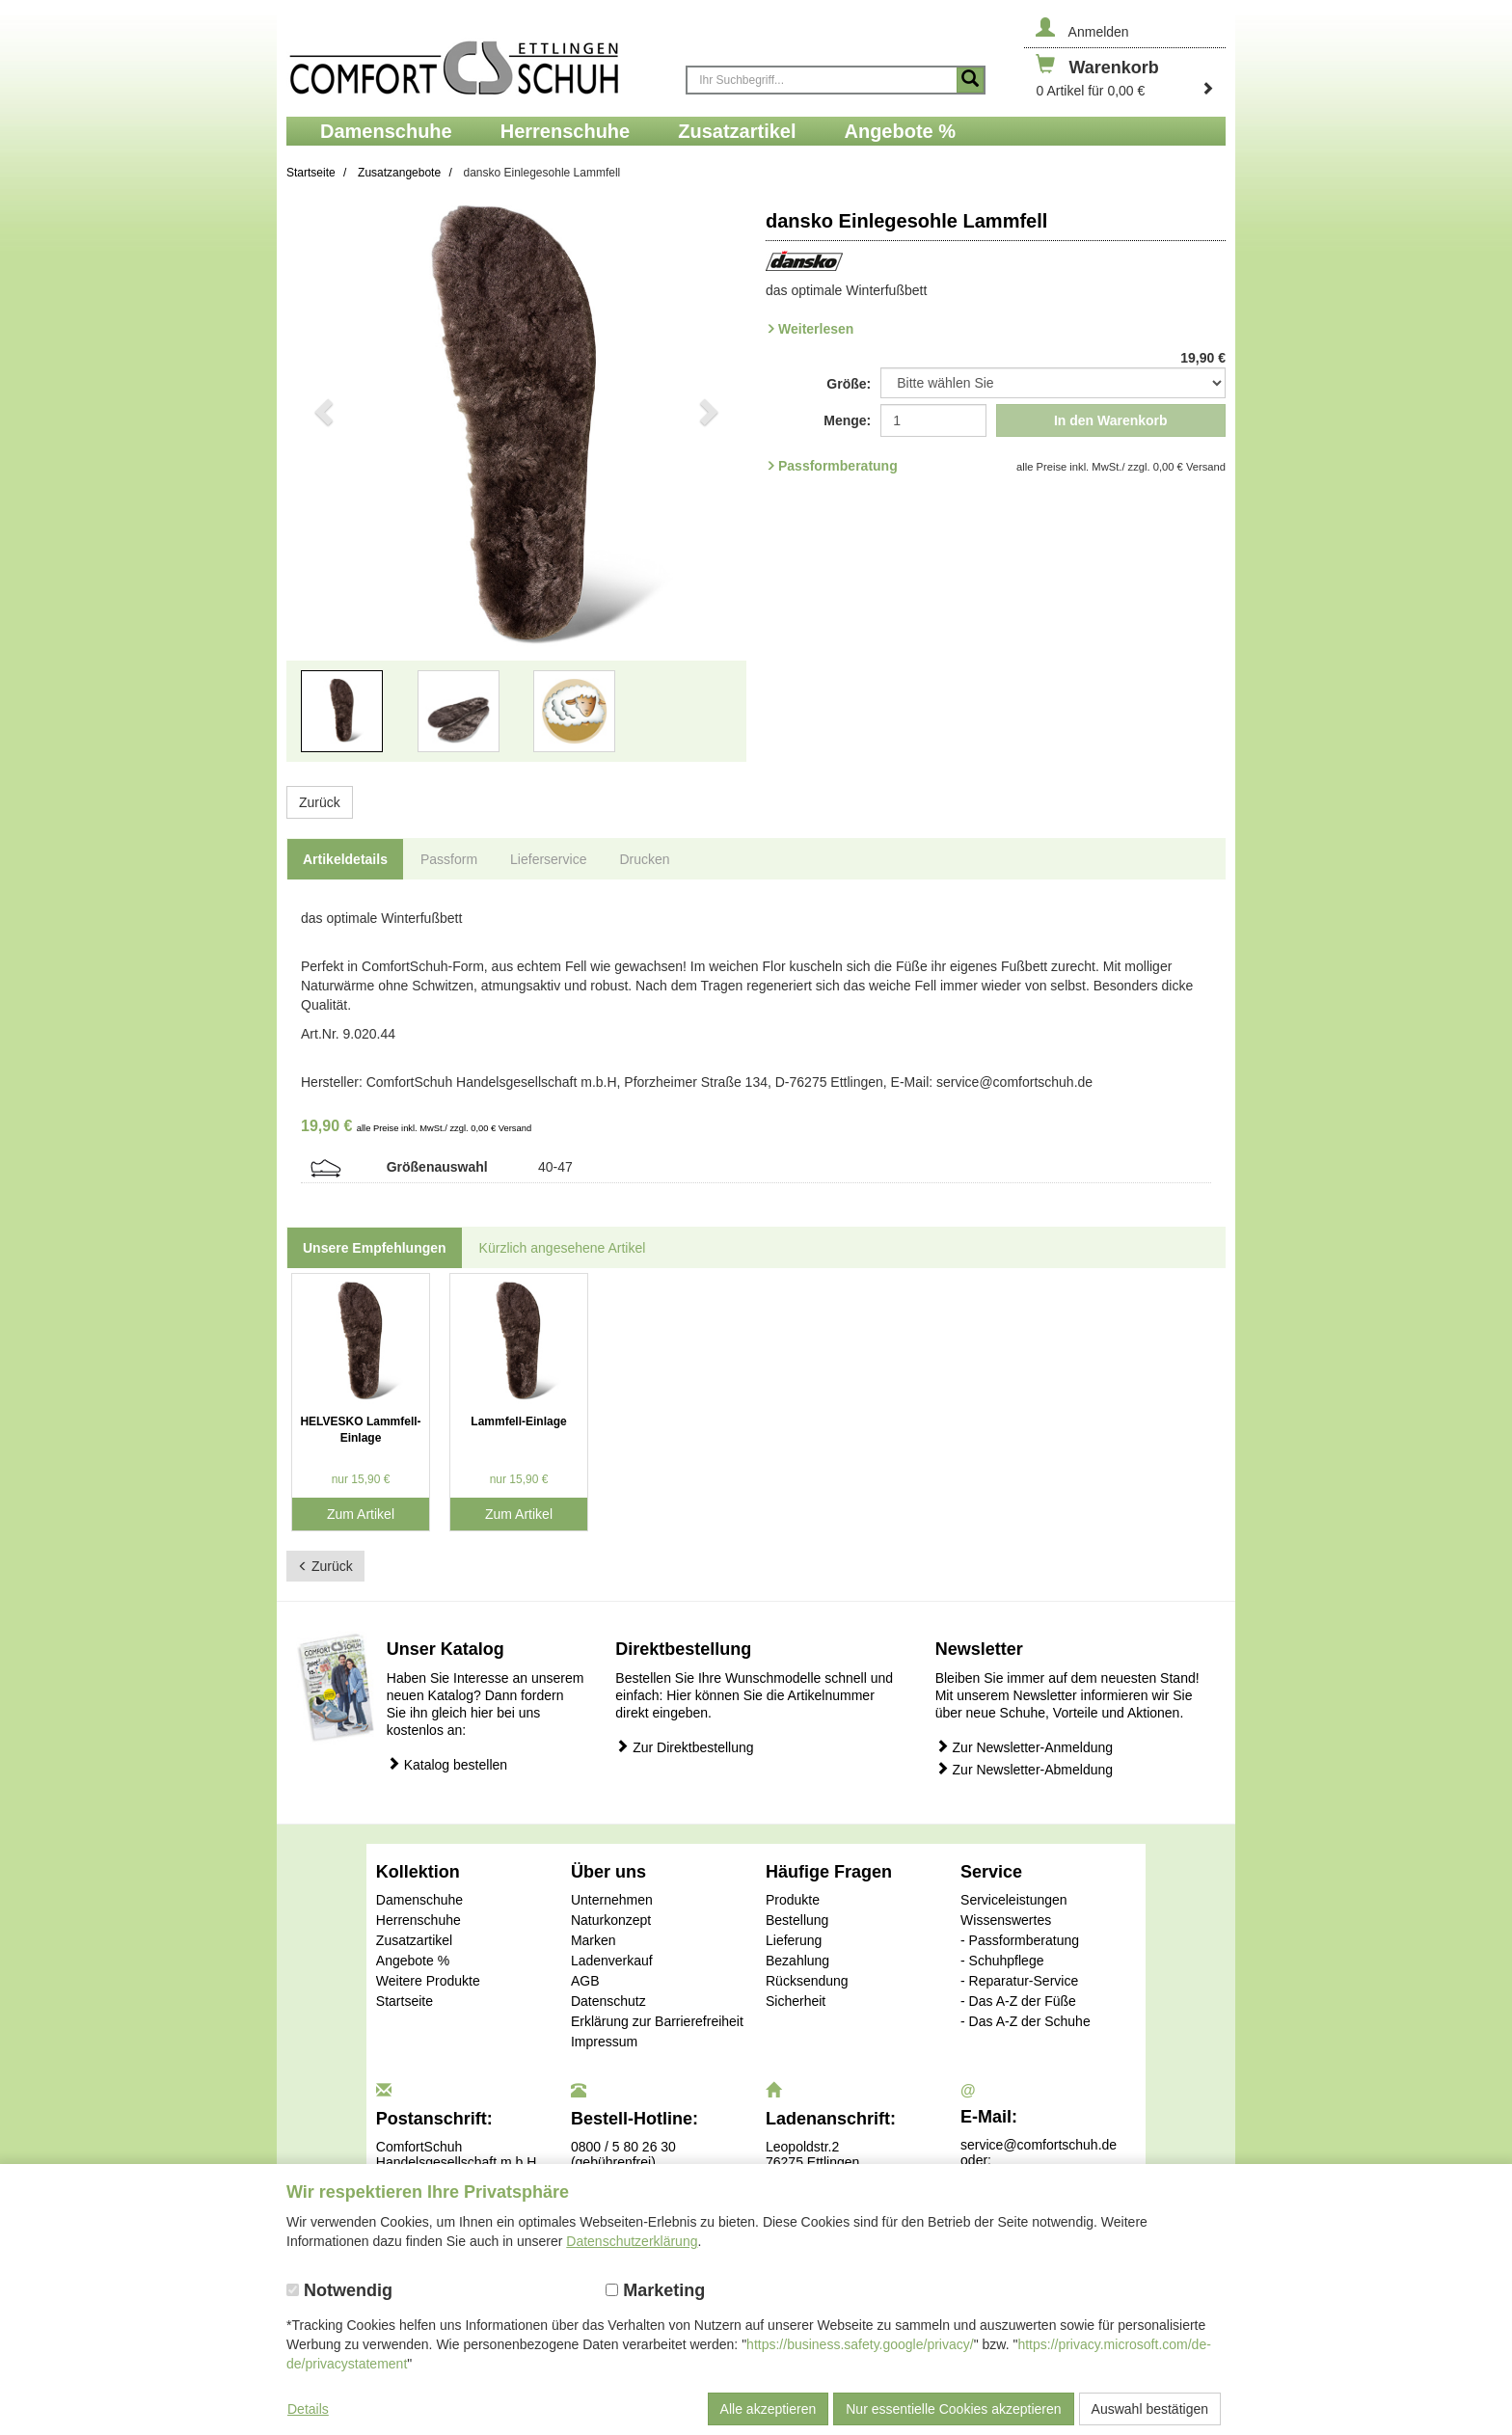  Describe the element at coordinates (428, 1981) in the screenshot. I see `Weitere Produkte` at that location.